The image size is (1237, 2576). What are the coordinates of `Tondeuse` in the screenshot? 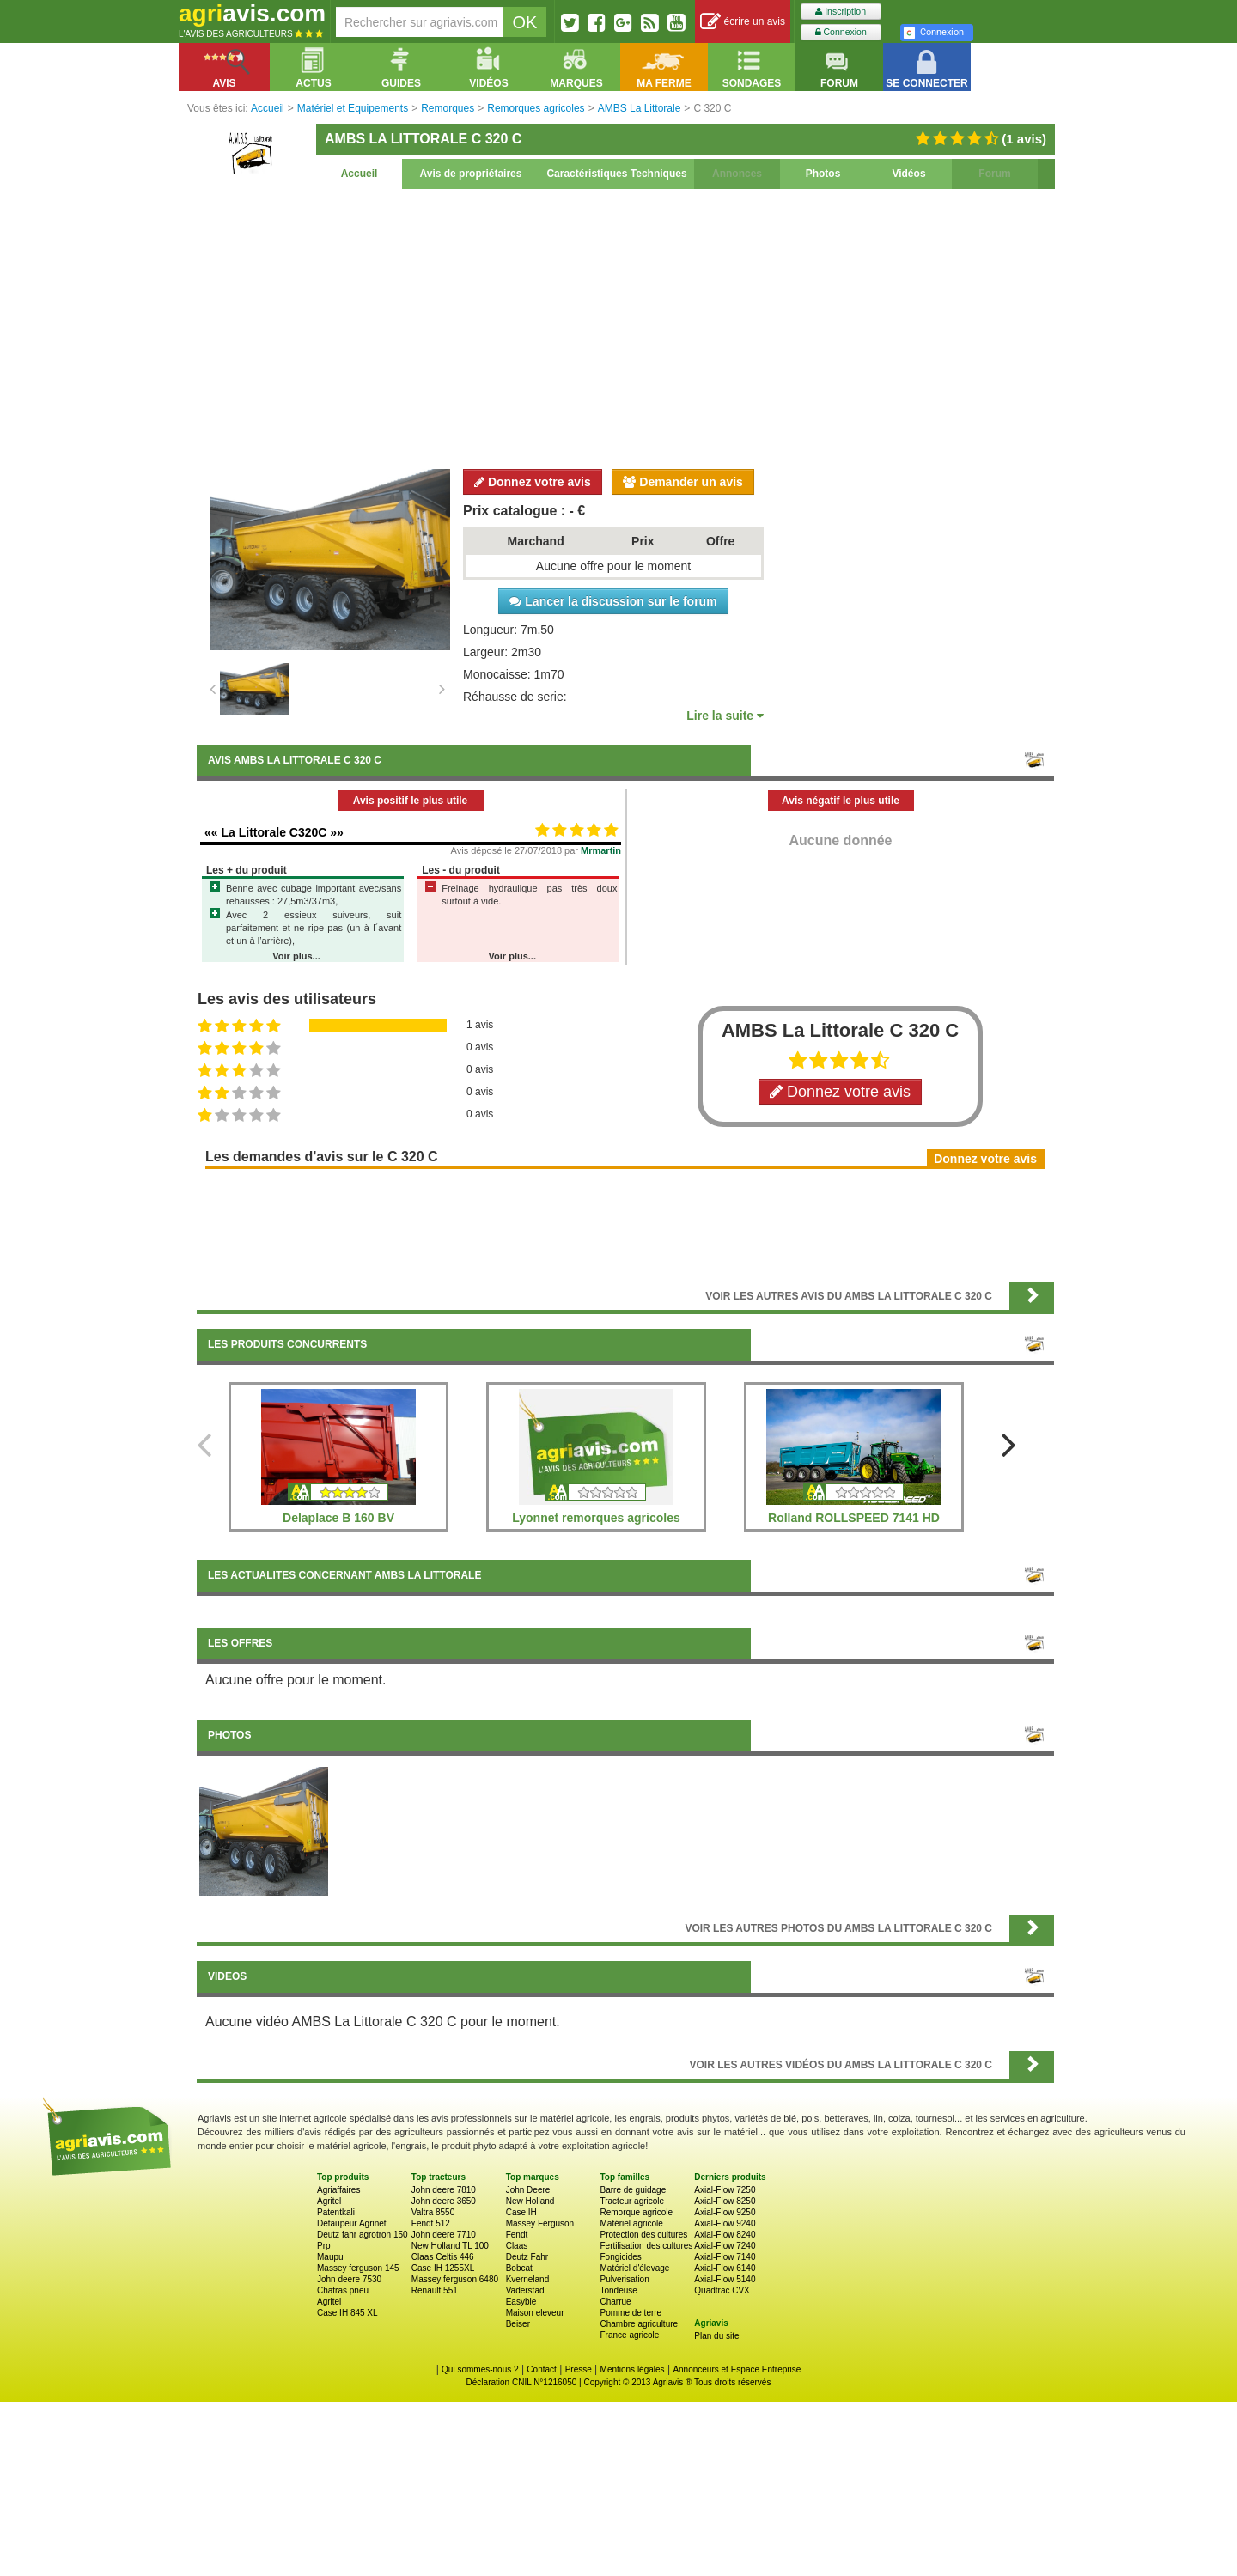 It's located at (618, 2290).